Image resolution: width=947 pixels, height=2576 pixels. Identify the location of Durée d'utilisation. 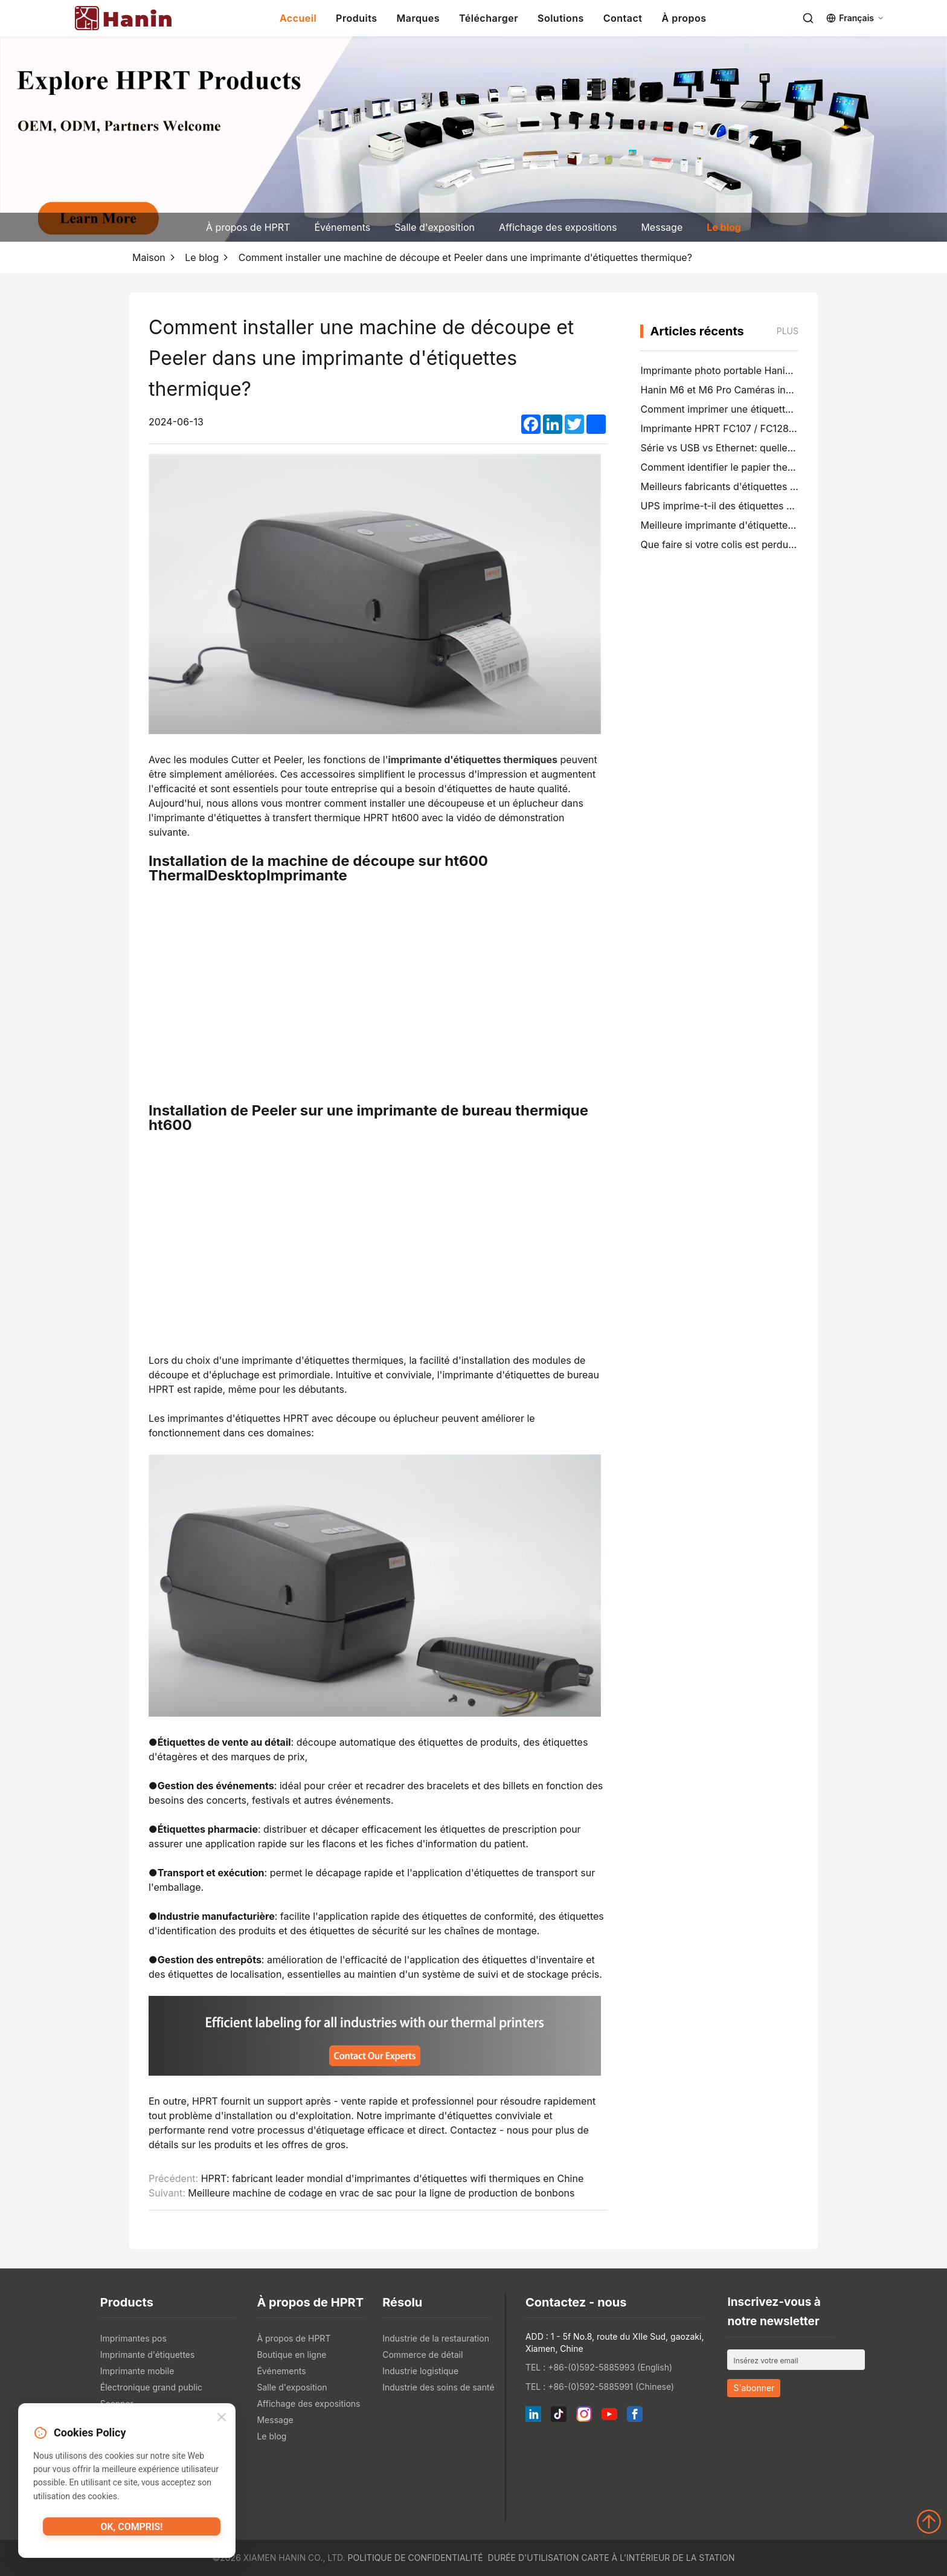
(533, 2557).